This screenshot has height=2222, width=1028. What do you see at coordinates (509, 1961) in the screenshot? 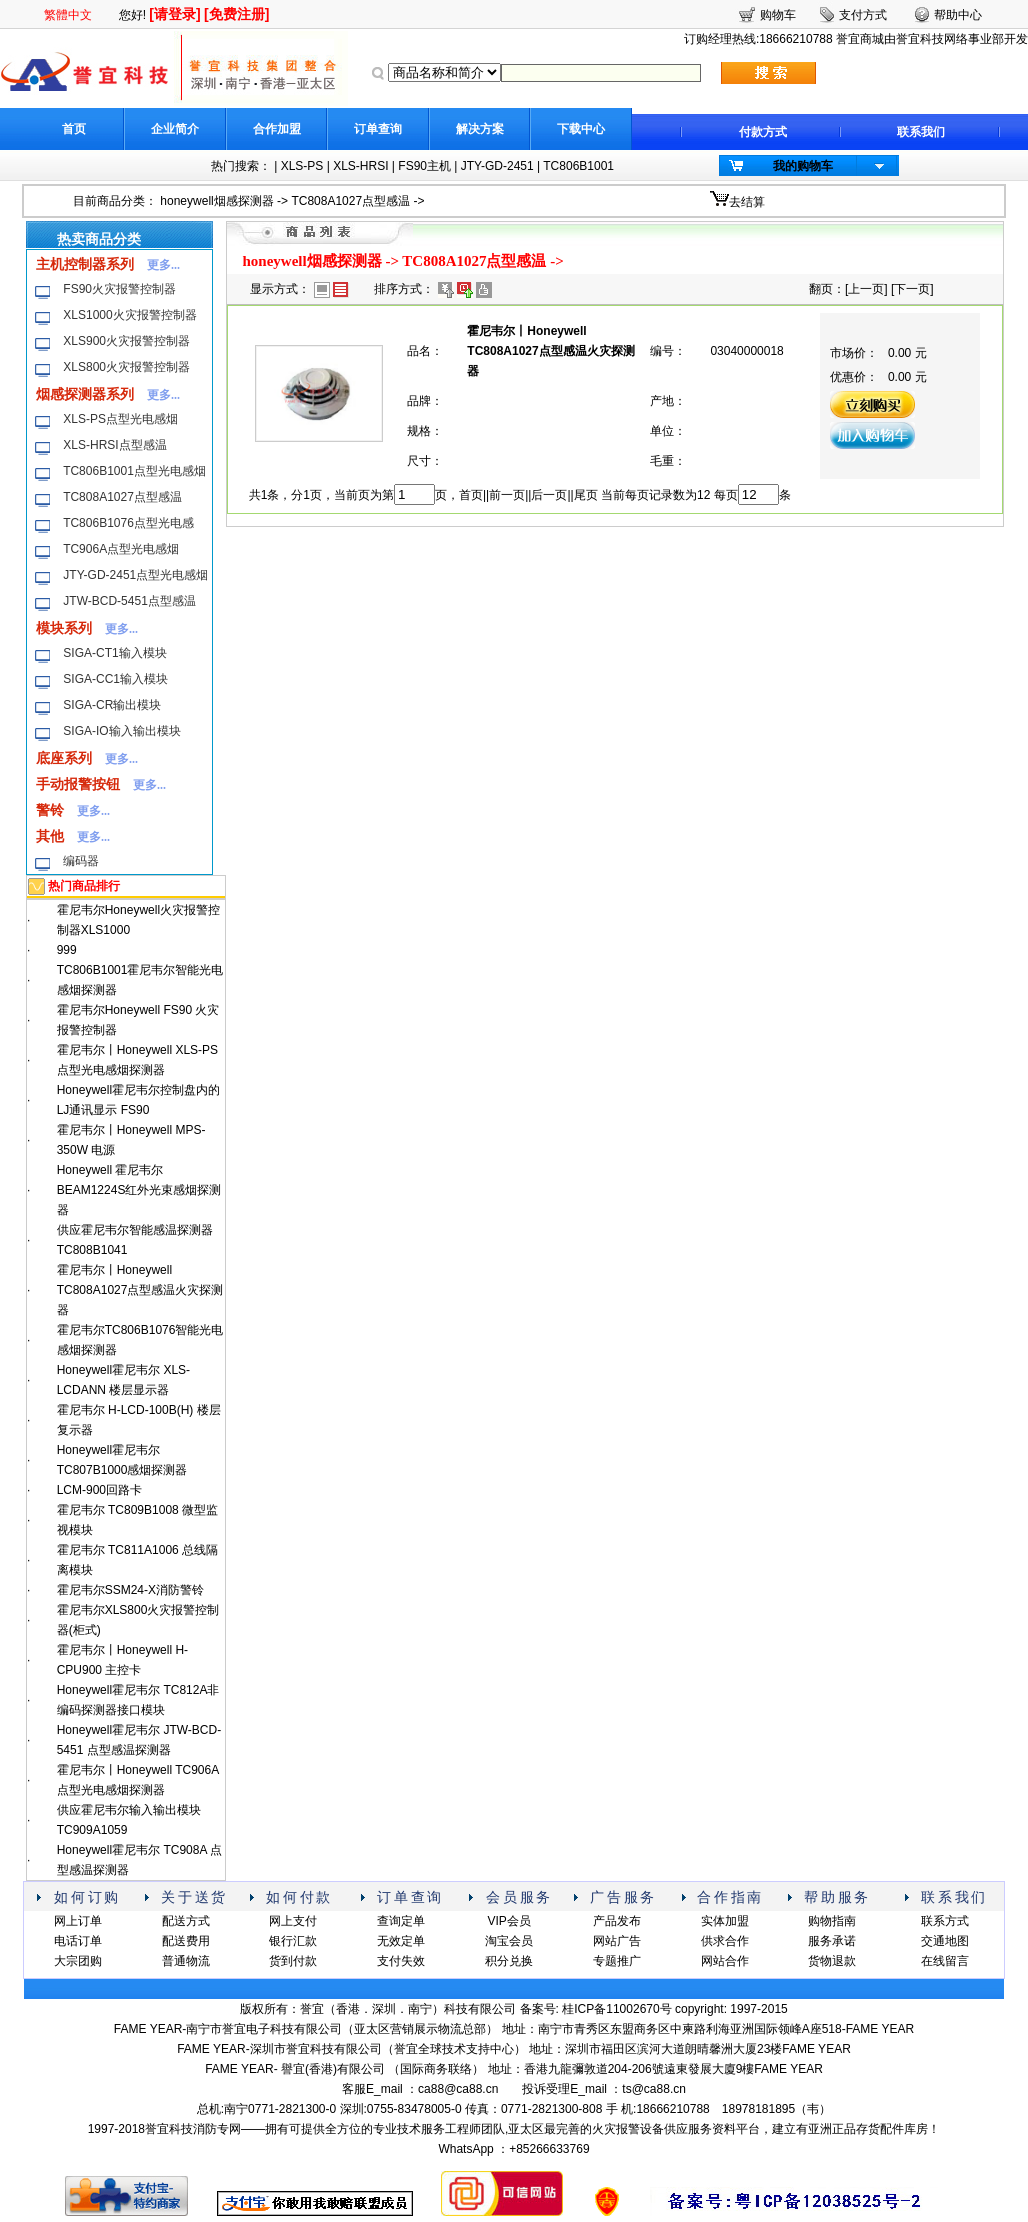
I see `积分兑换` at bounding box center [509, 1961].